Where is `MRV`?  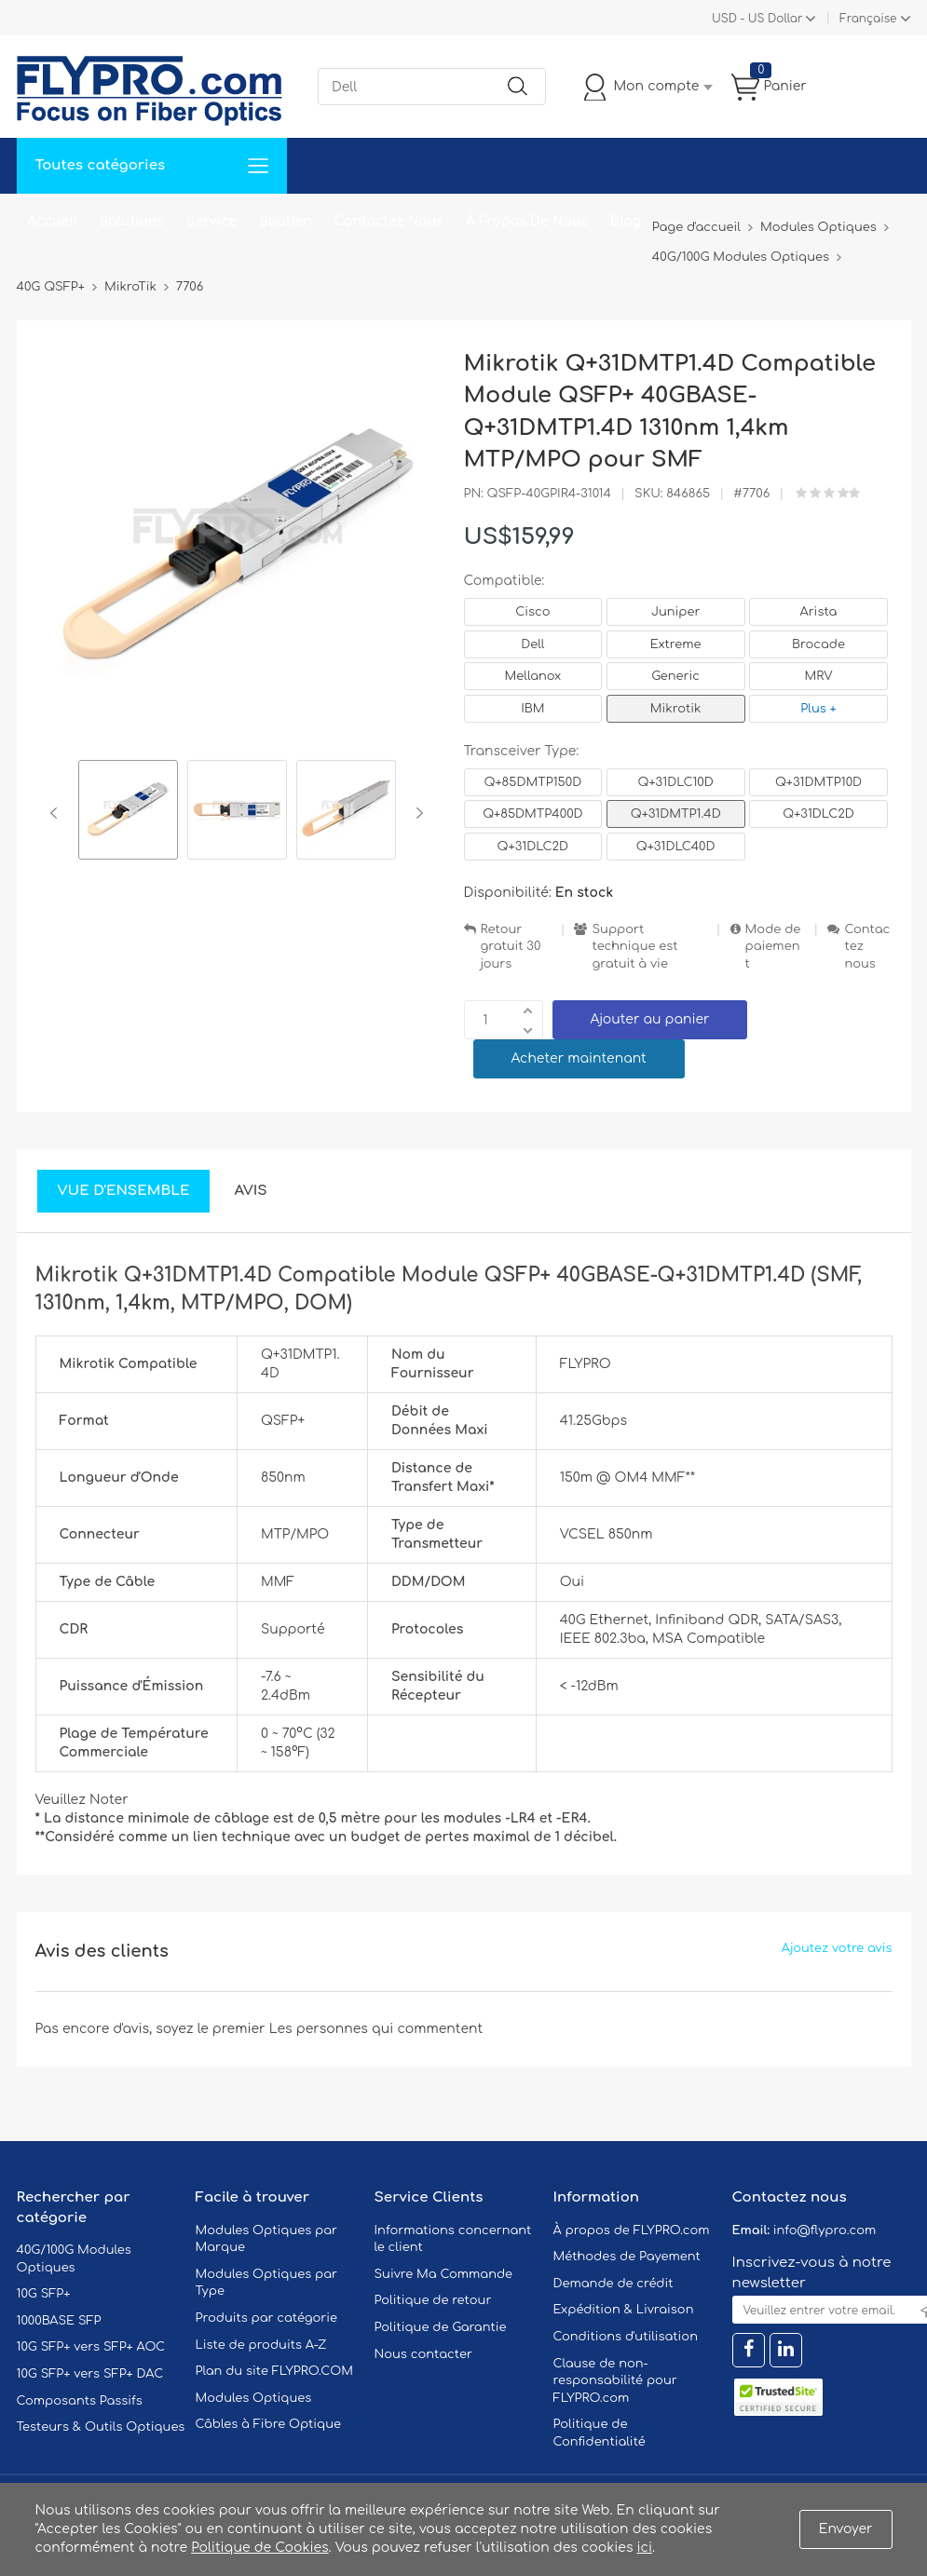
MRV is located at coordinates (818, 676).